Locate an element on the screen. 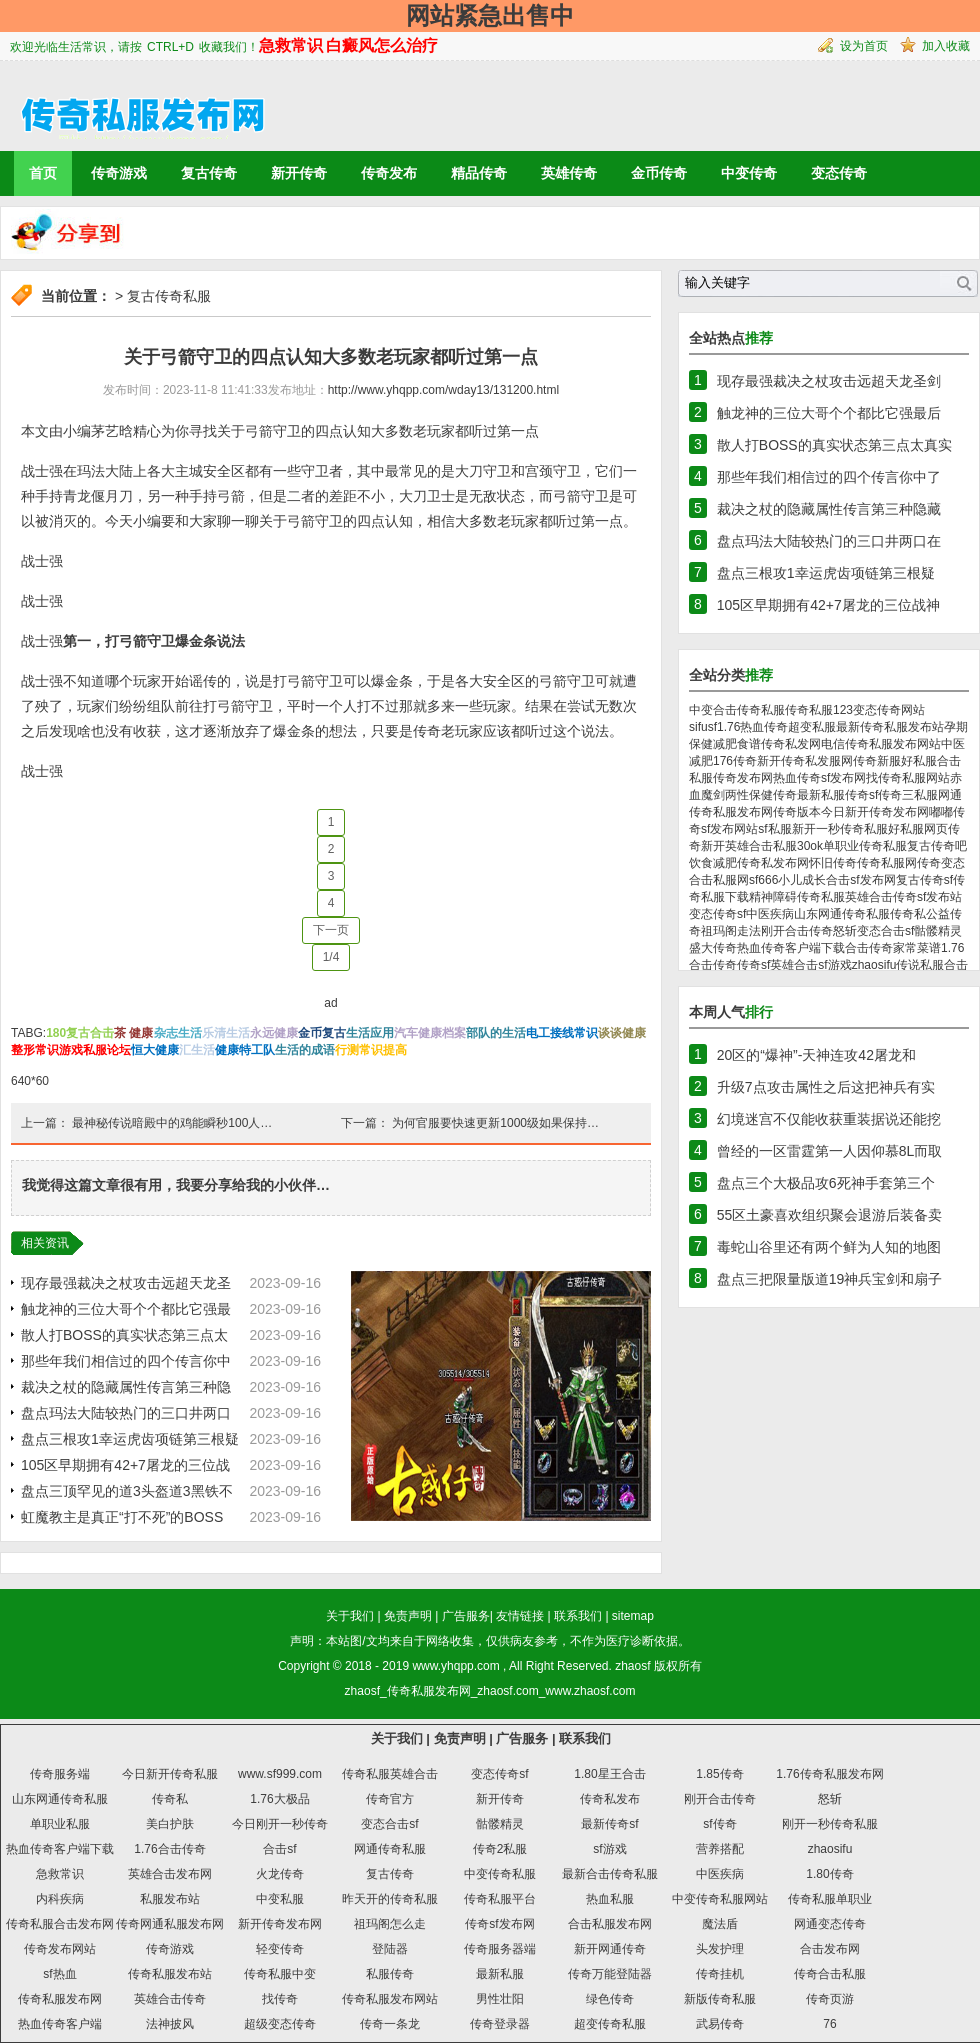  zhaosifu is located at coordinates (874, 965).